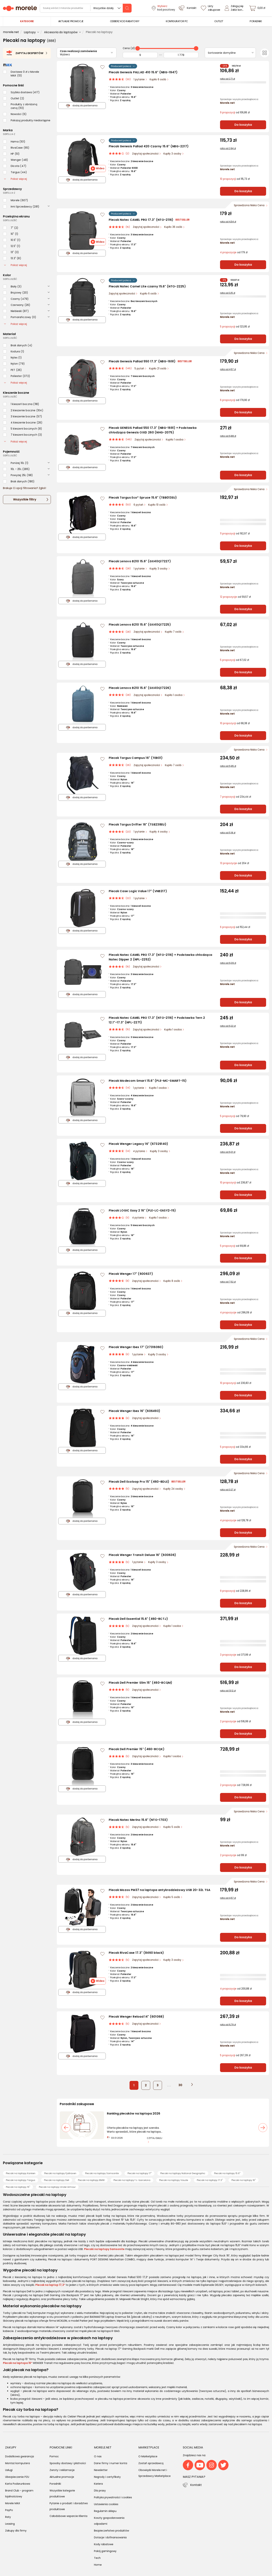  I want to click on od 106,86 zł, so click(235, 112).